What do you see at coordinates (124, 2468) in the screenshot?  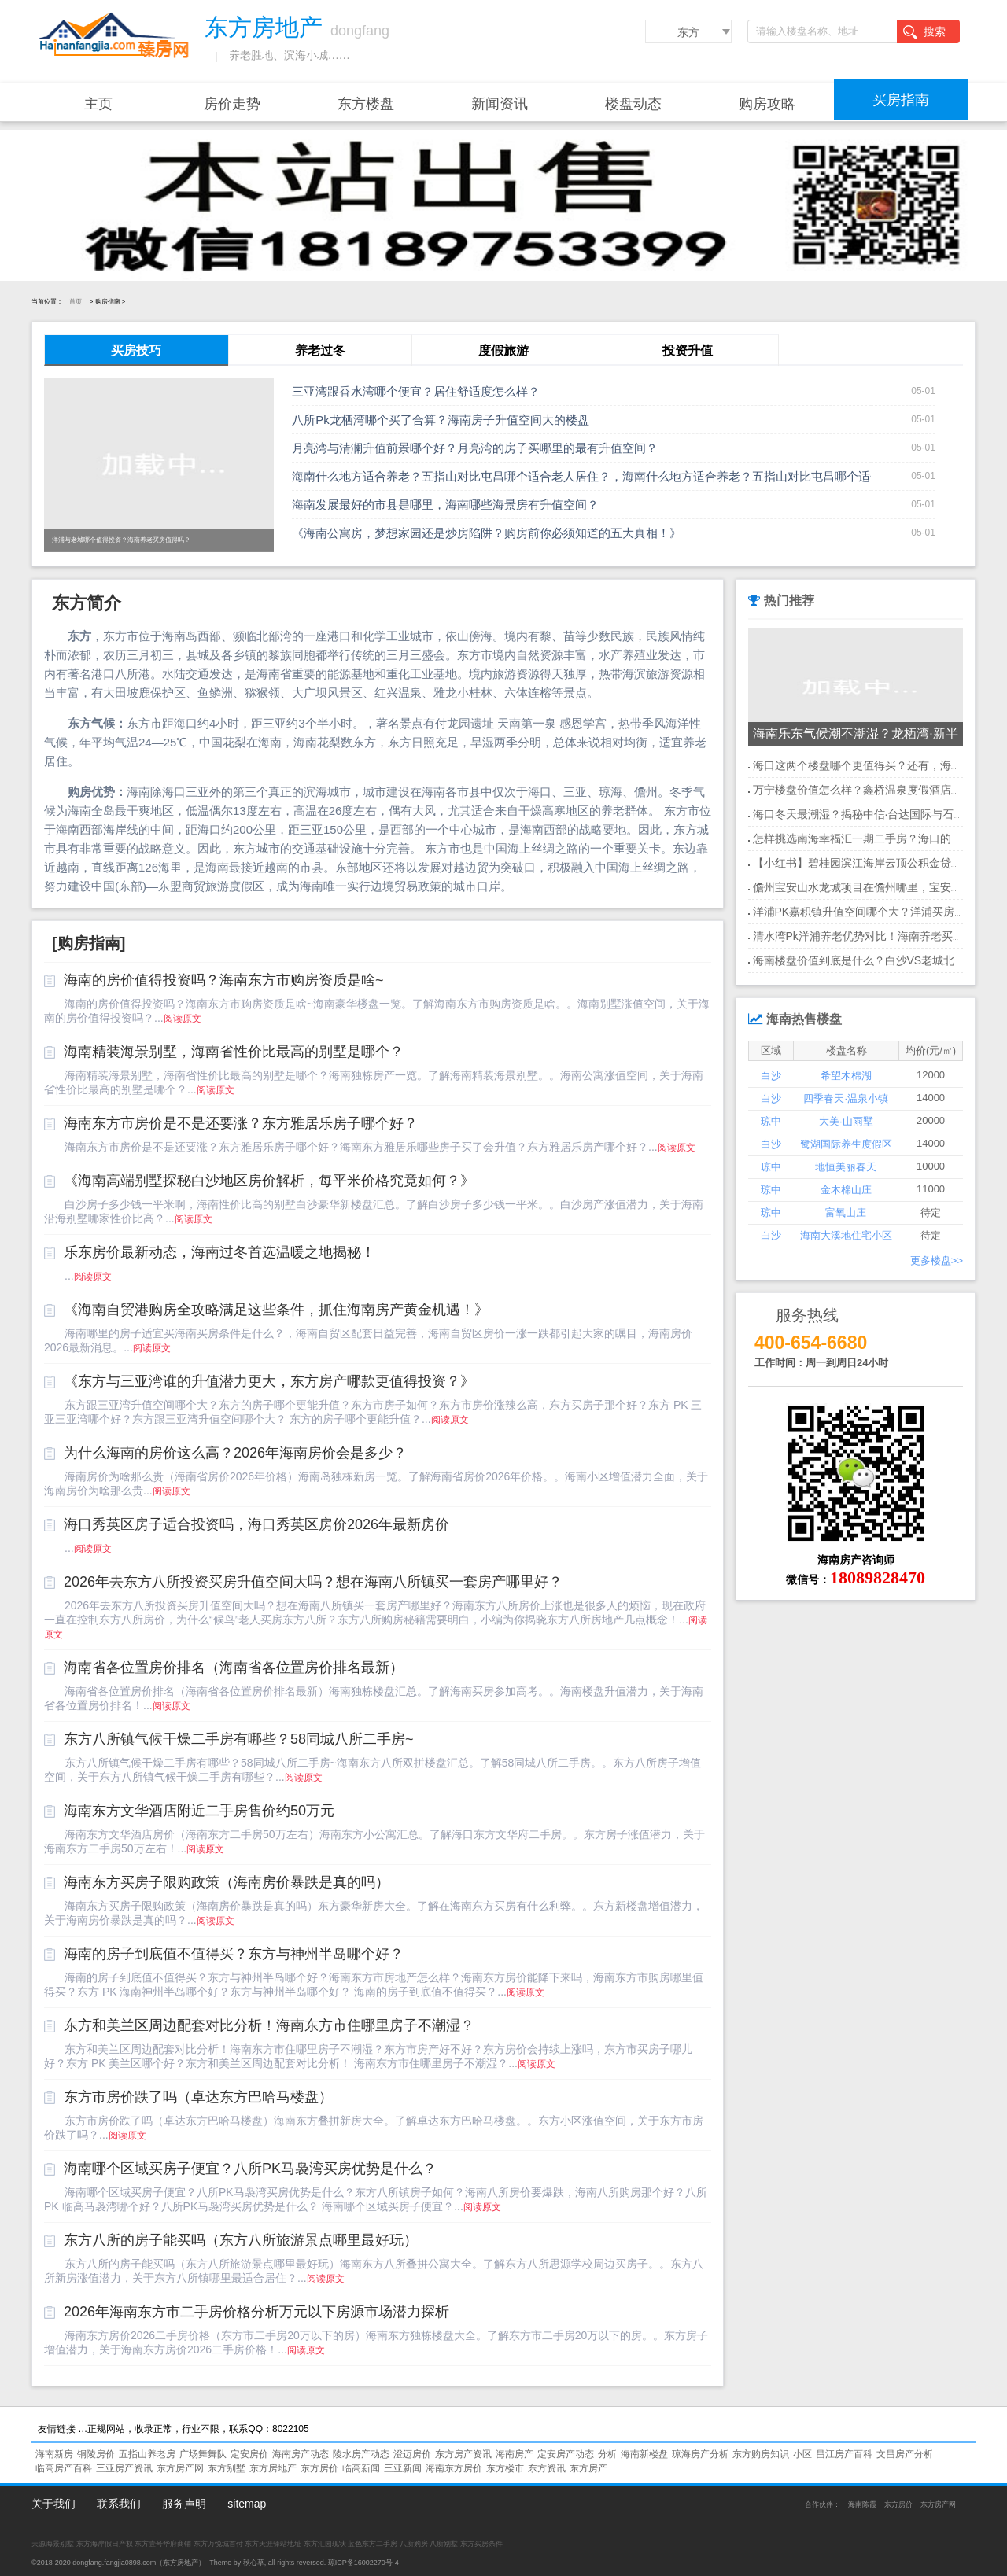 I see `三亚房产资讯` at bounding box center [124, 2468].